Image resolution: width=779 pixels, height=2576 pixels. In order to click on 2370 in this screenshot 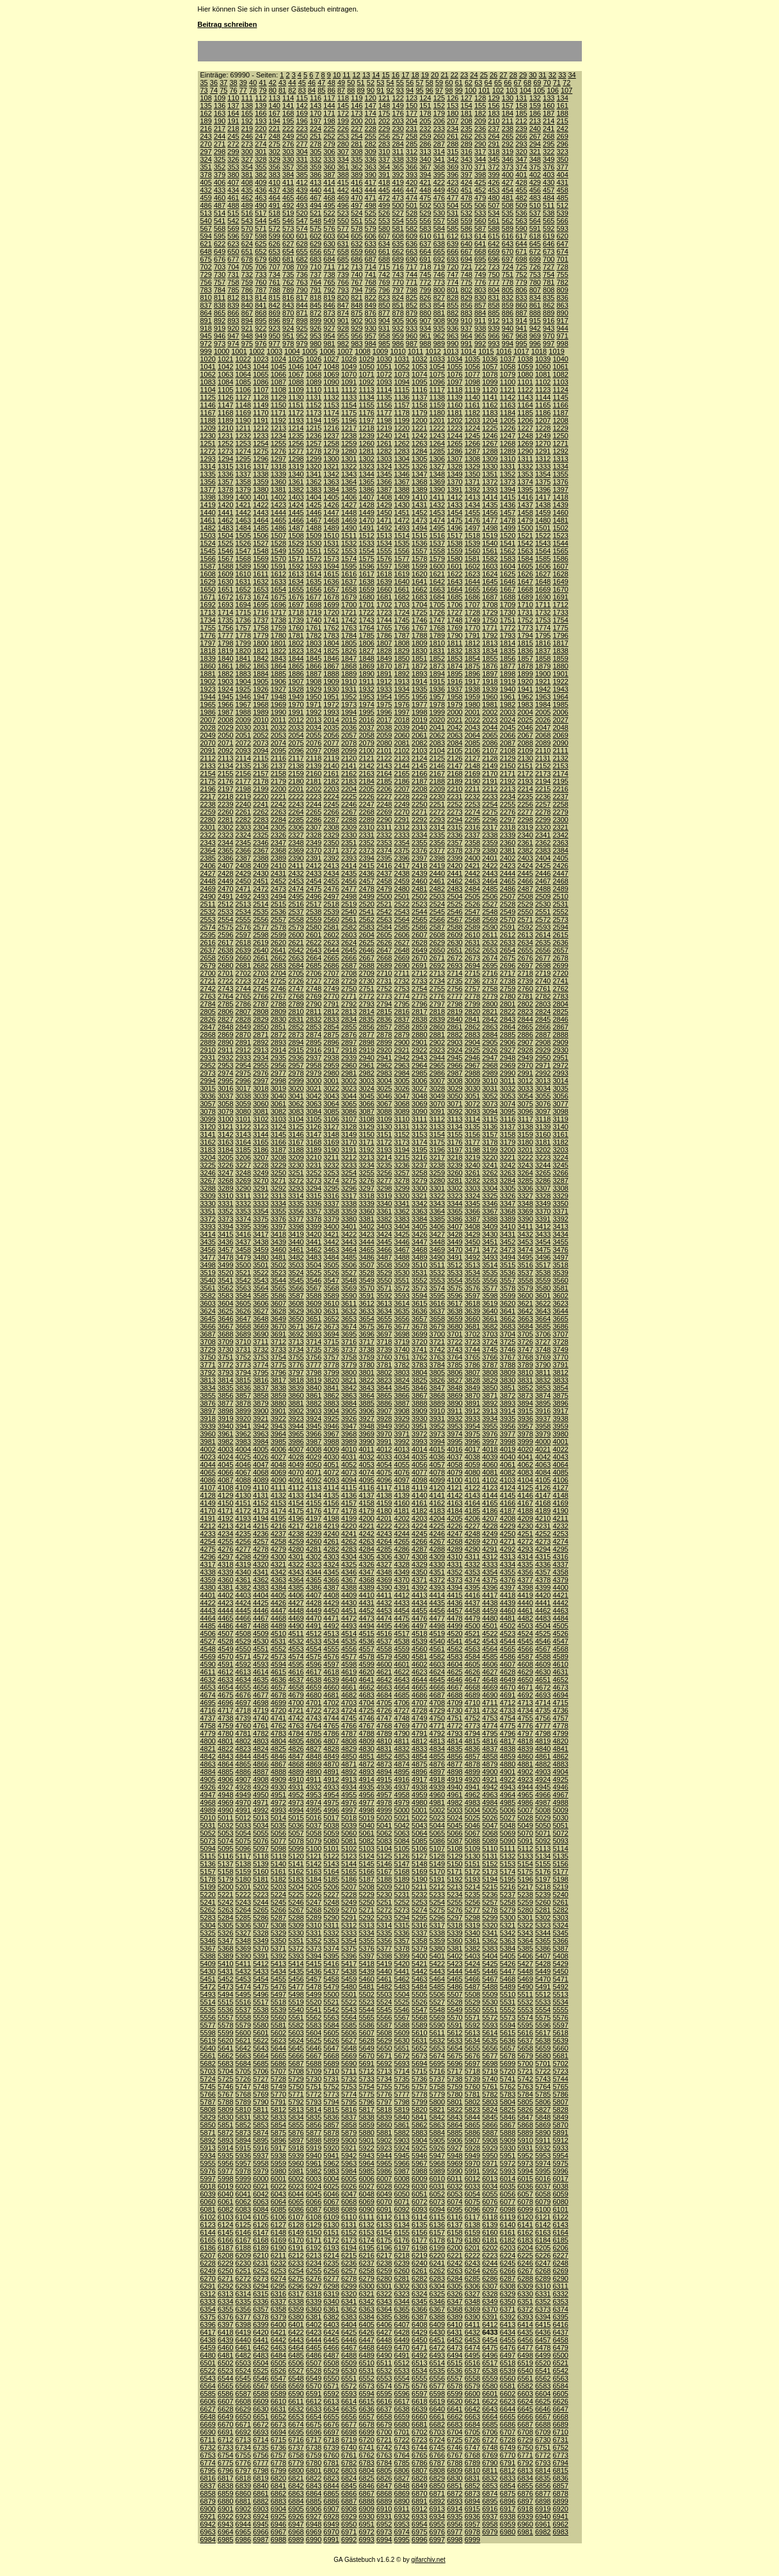, I will do `click(313, 850)`.